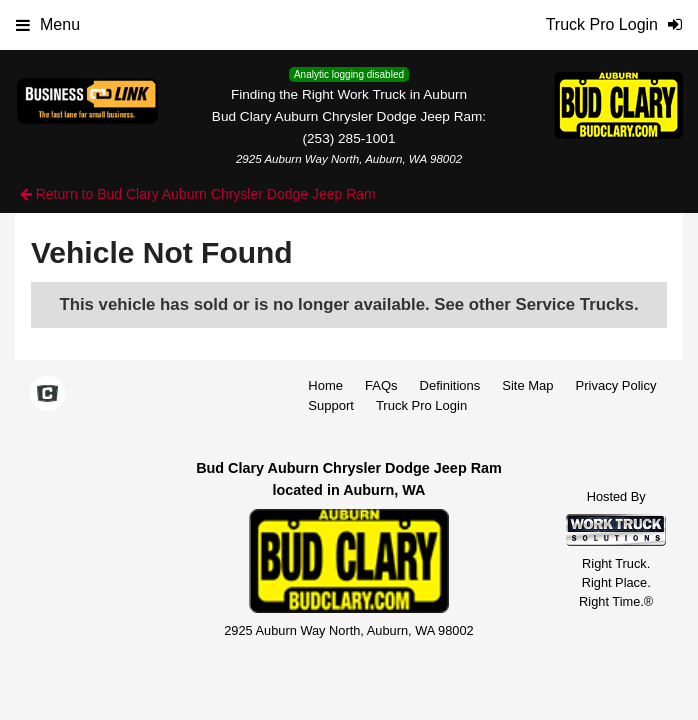  I want to click on Home, so click(325, 385).